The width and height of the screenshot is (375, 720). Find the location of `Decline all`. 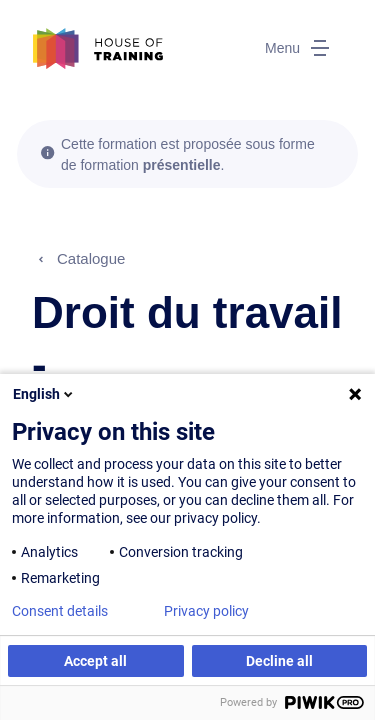

Decline all is located at coordinates (279, 661).